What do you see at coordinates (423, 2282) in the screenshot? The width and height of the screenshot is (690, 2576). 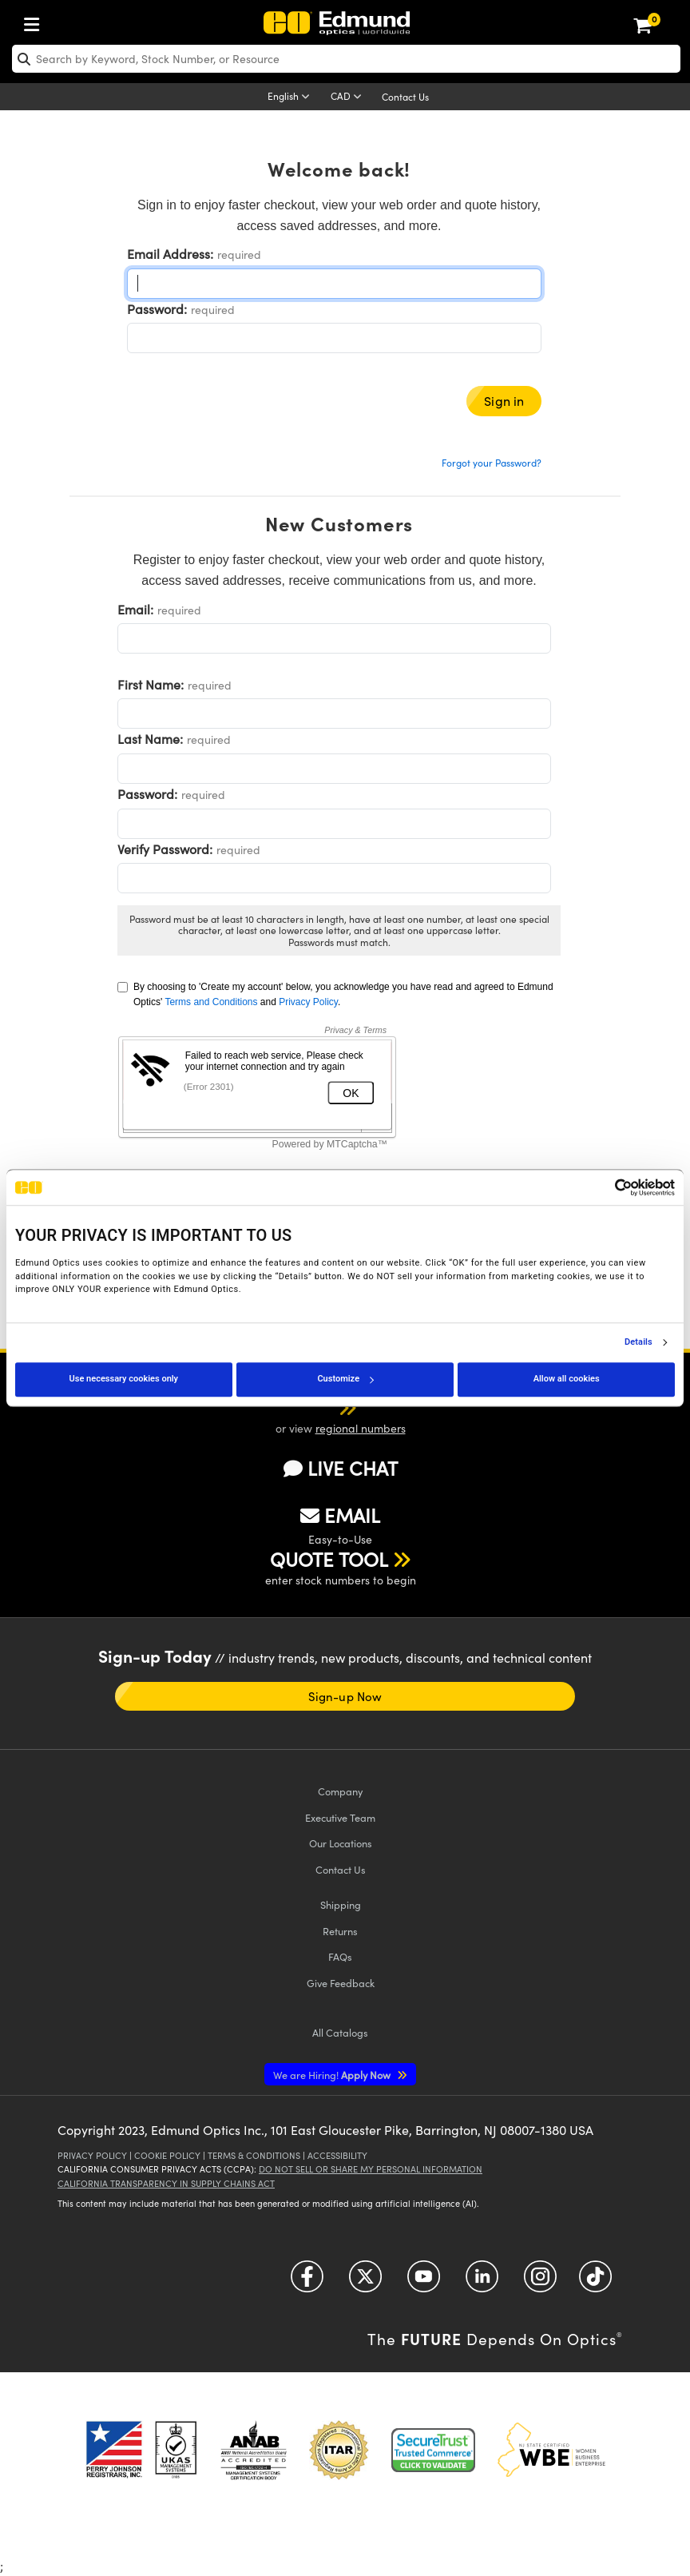 I see `[Open YouTube in a new tab]` at bounding box center [423, 2282].